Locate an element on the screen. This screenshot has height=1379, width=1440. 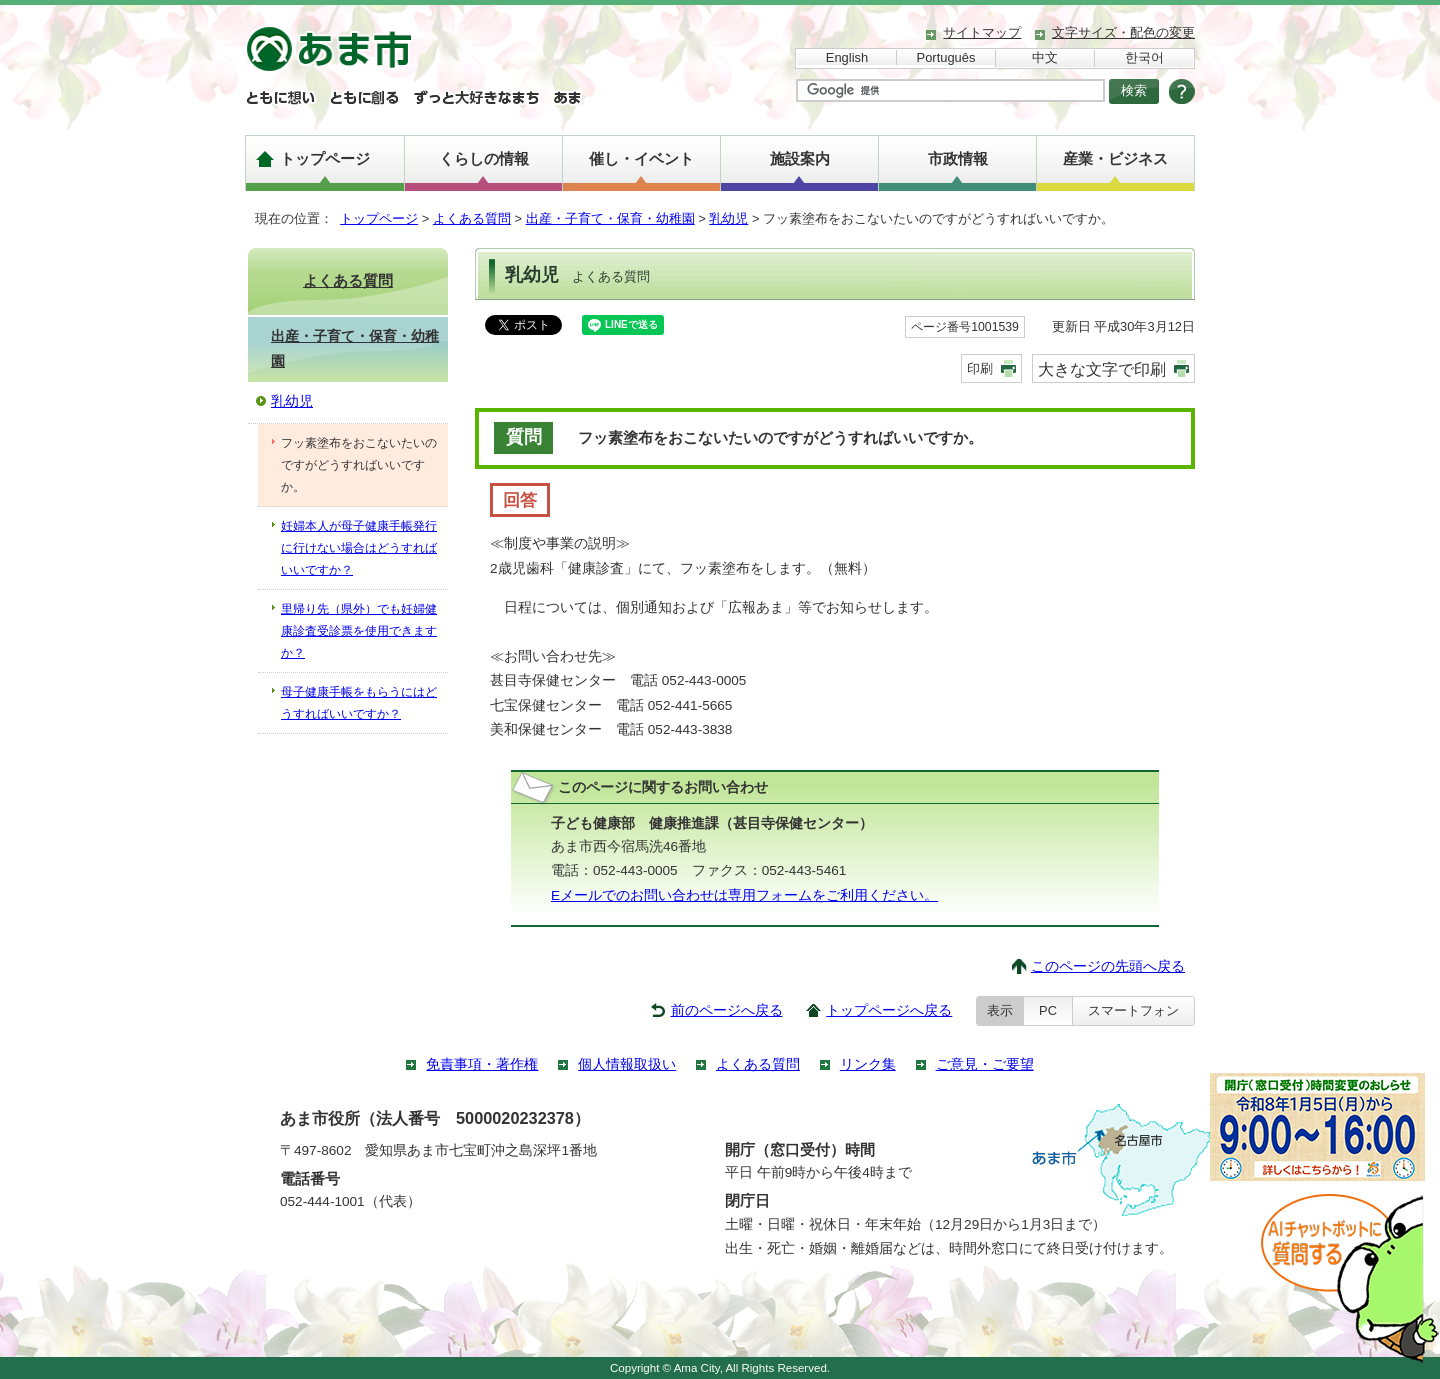
リンク集 is located at coordinates (868, 1064).